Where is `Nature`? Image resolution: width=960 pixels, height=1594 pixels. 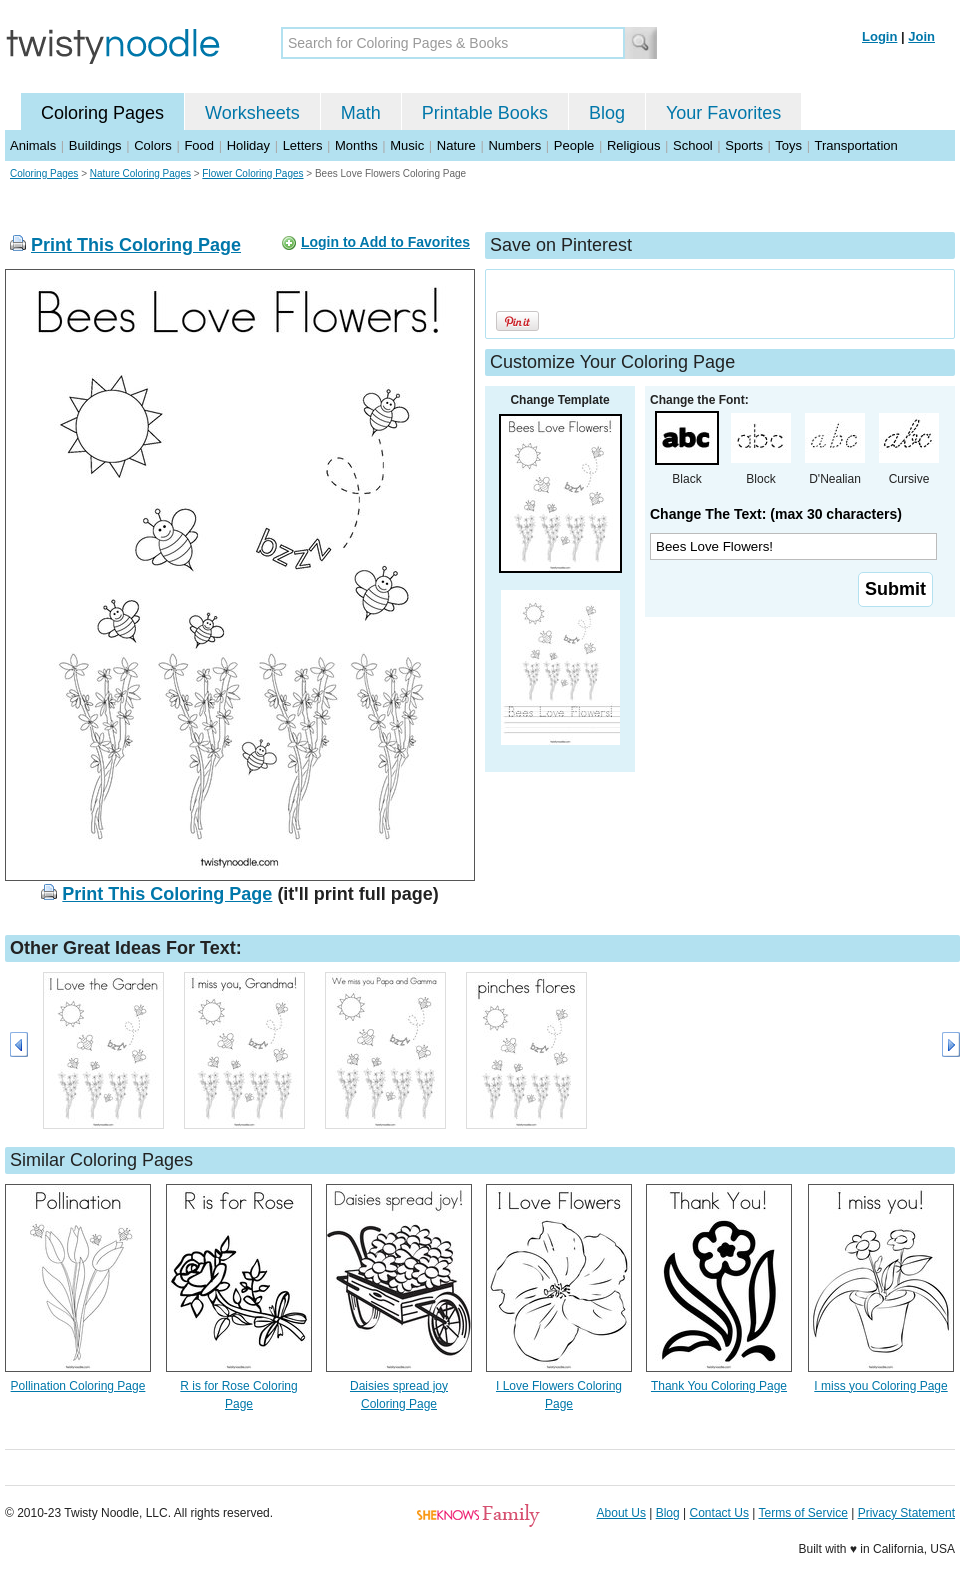 Nature is located at coordinates (456, 145).